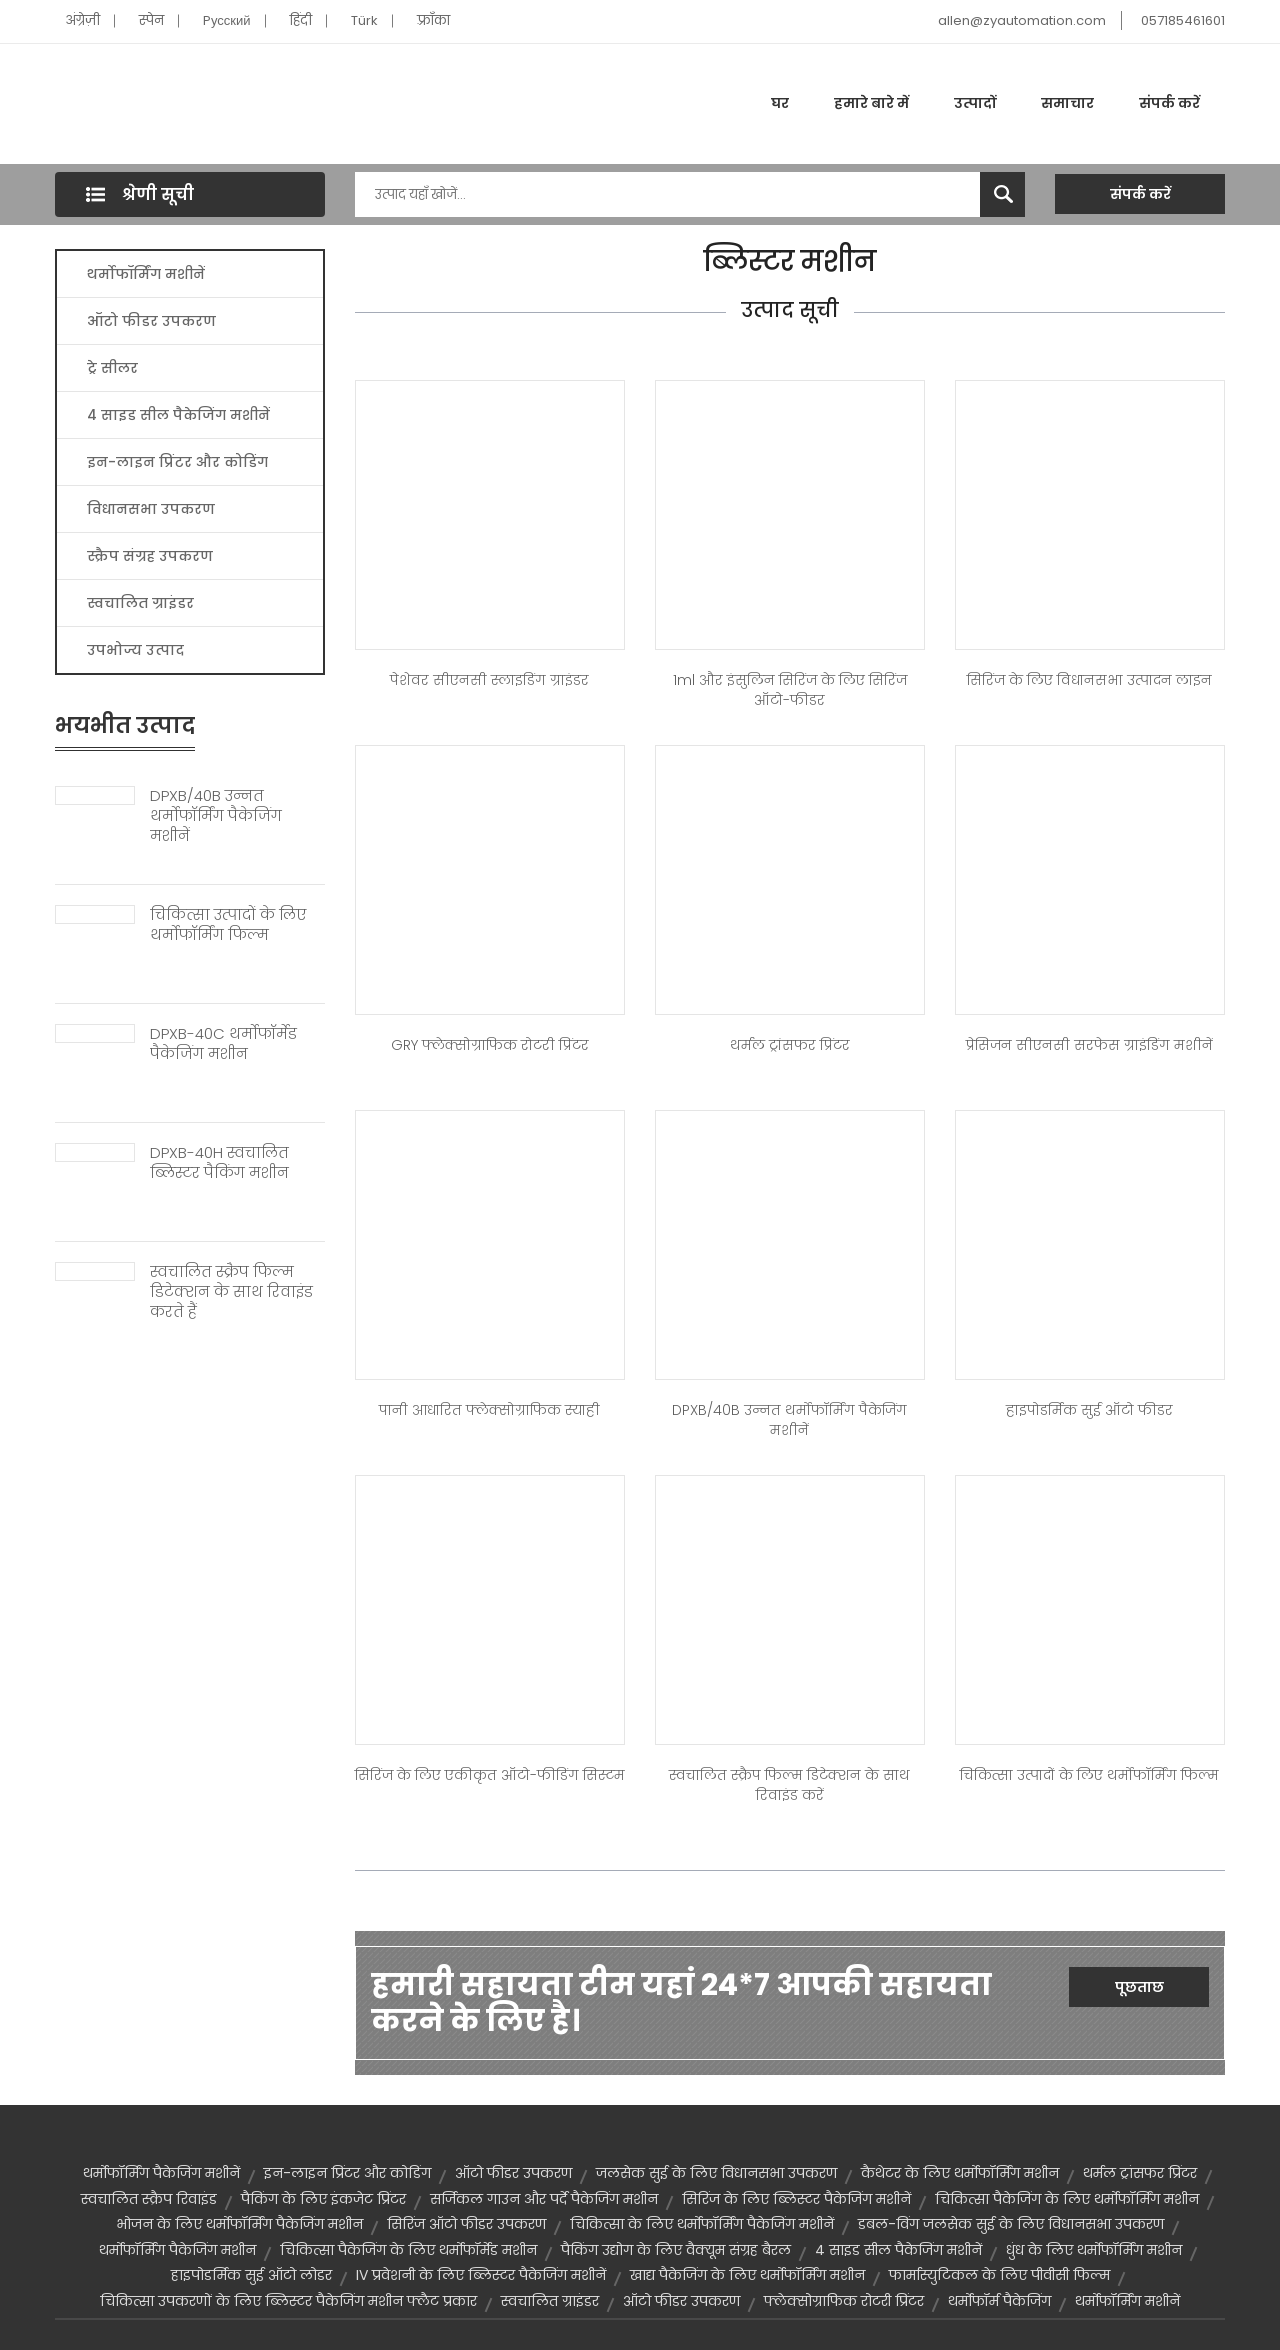  What do you see at coordinates (323, 2199) in the screenshot?
I see `पैकिंग के लिए इंकजेट प्रिंटर` at bounding box center [323, 2199].